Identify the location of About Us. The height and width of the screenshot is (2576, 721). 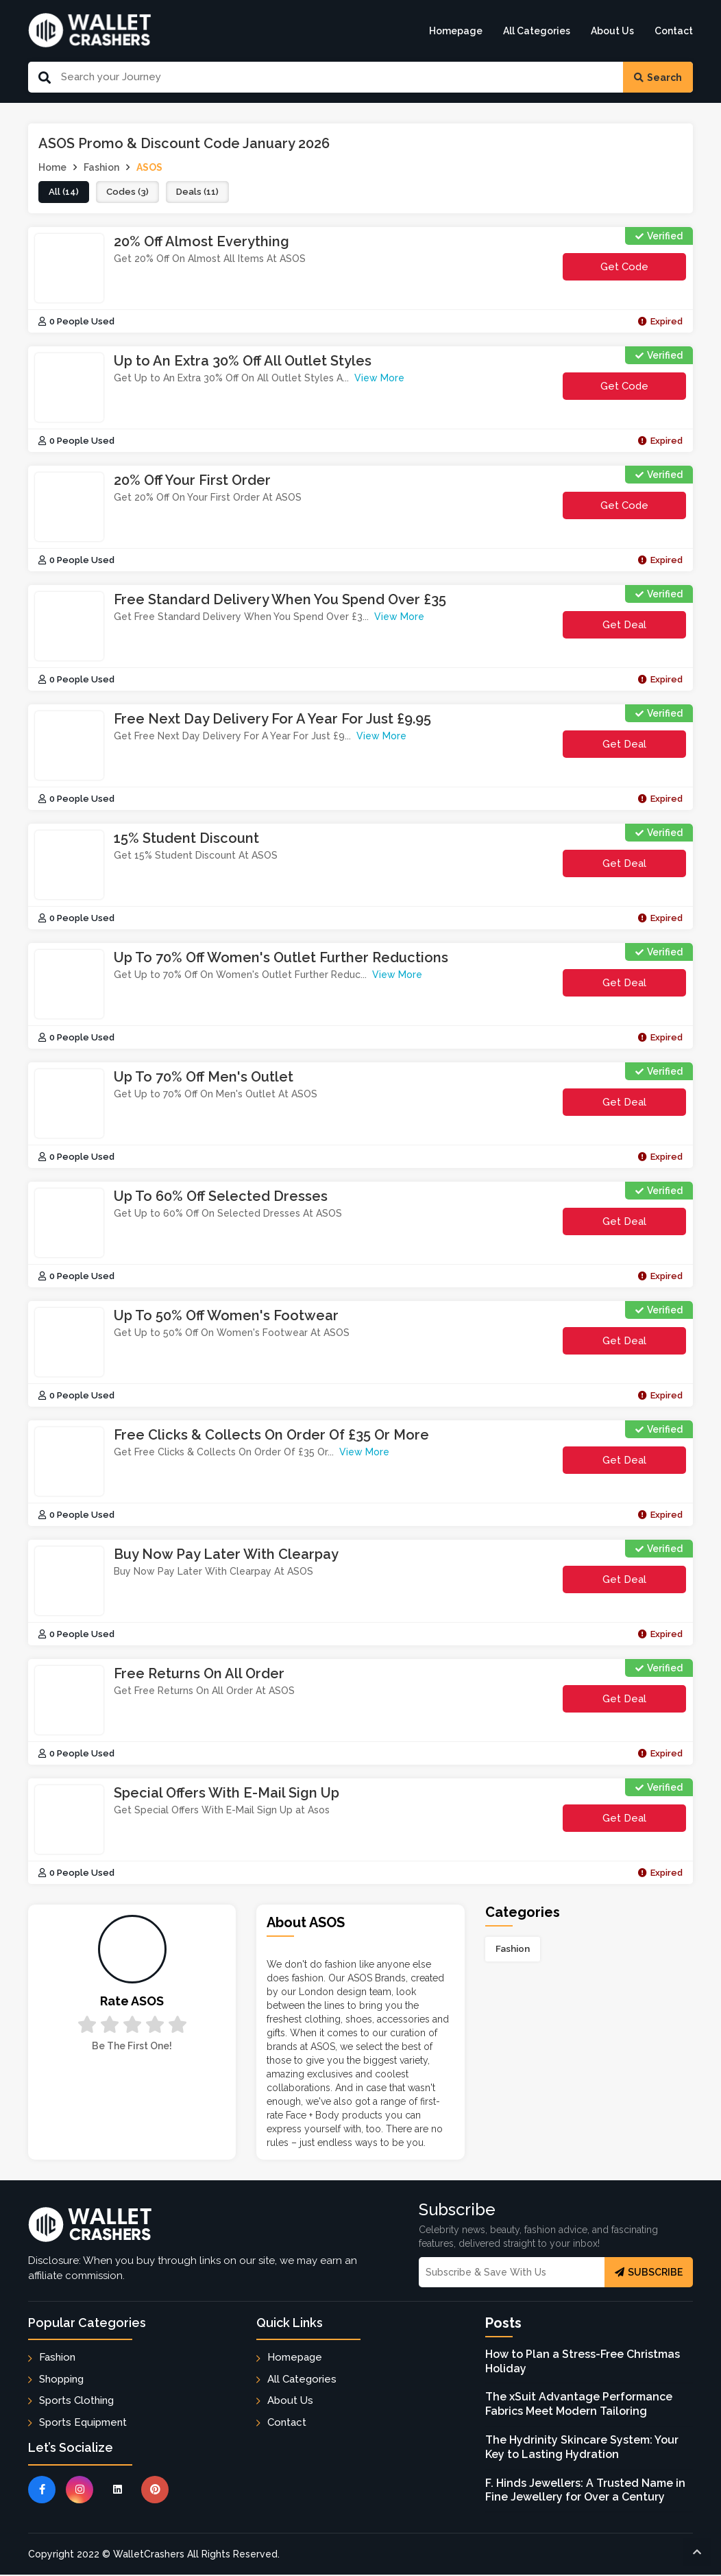
(612, 30).